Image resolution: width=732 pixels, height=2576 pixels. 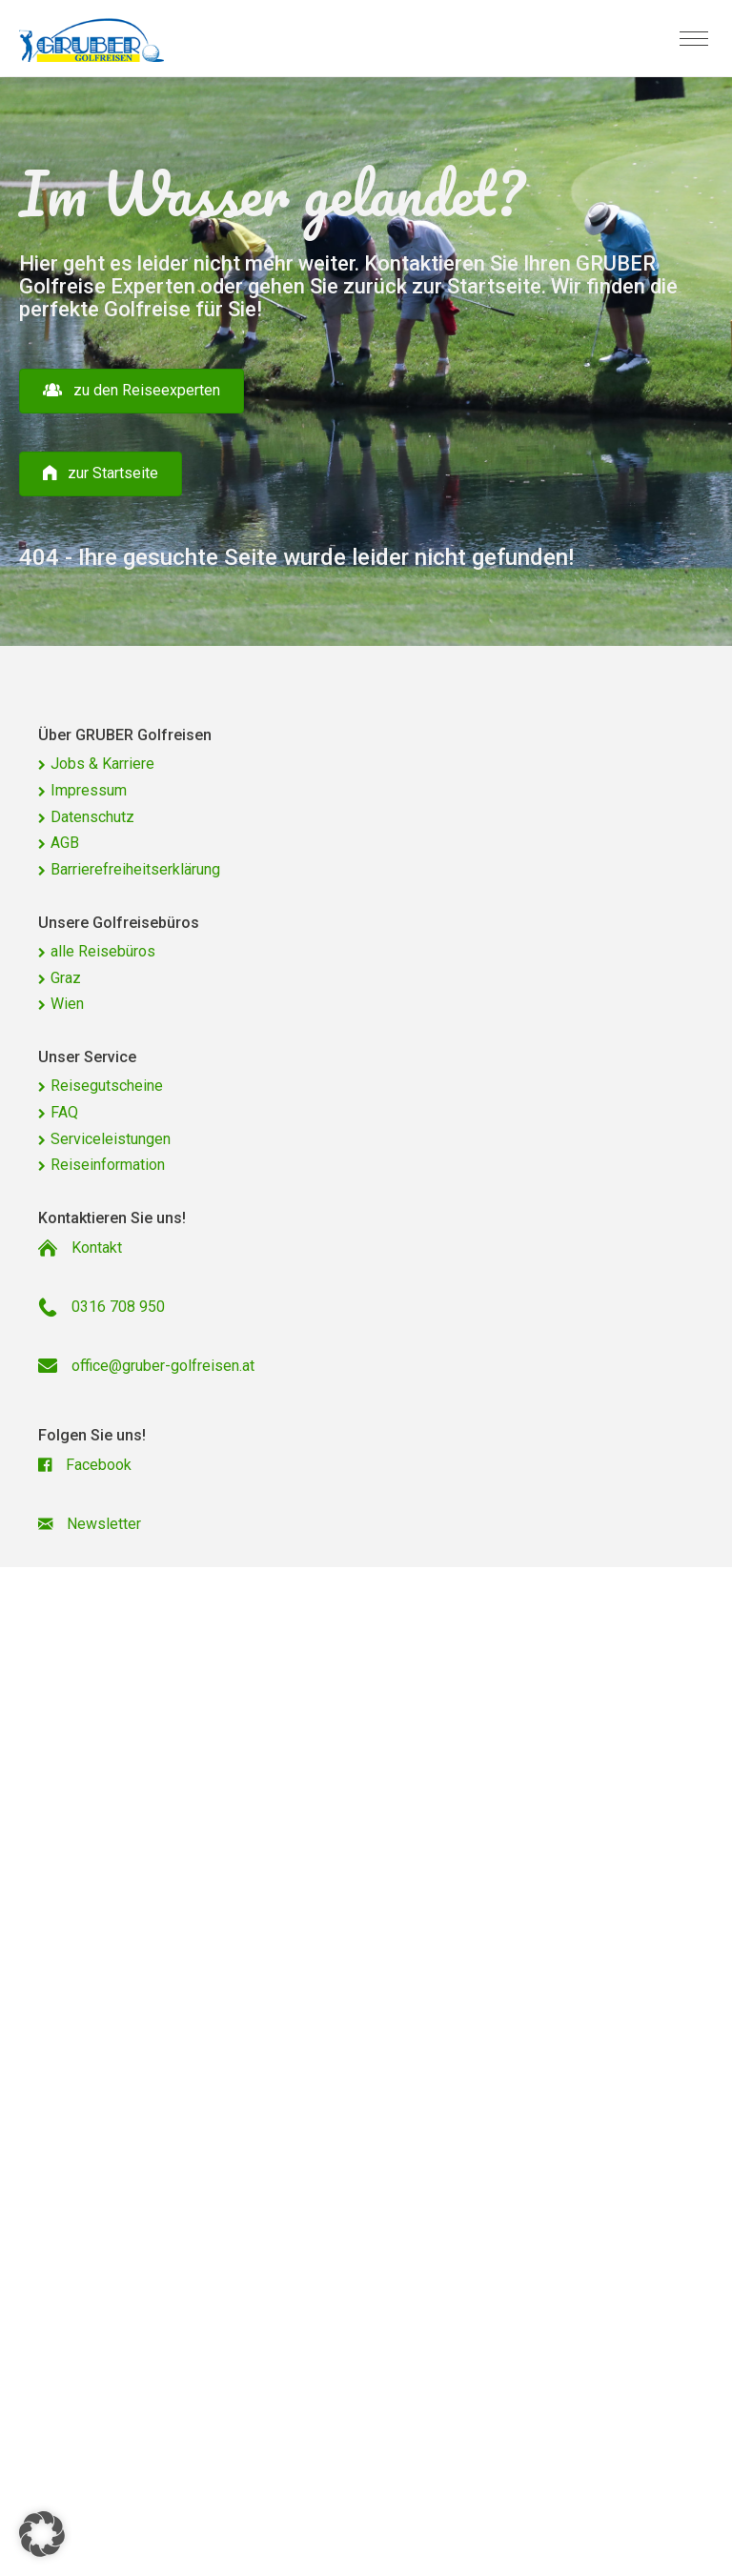 What do you see at coordinates (65, 843) in the screenshot?
I see `AGB` at bounding box center [65, 843].